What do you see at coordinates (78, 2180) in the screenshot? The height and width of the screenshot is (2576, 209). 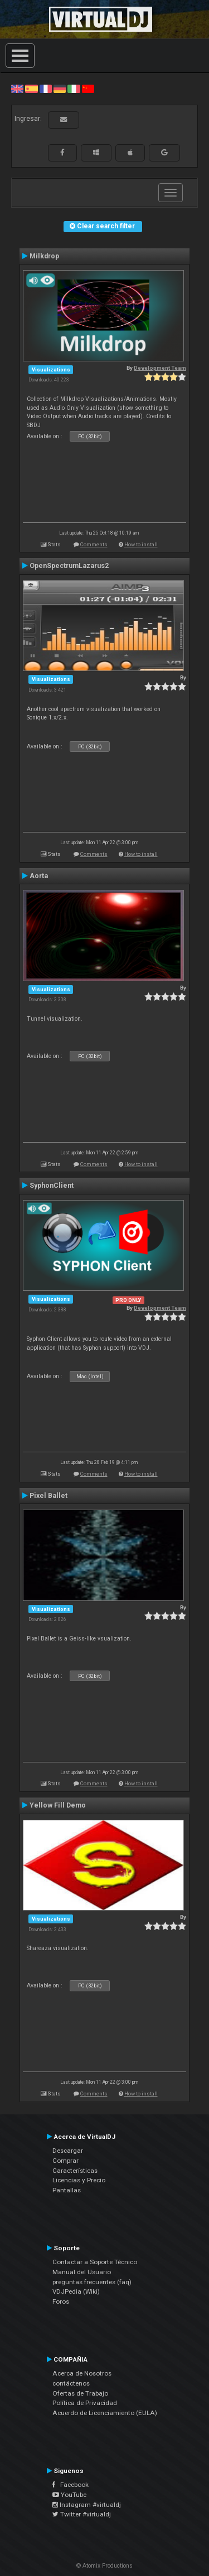 I see `Licencias y Precio` at bounding box center [78, 2180].